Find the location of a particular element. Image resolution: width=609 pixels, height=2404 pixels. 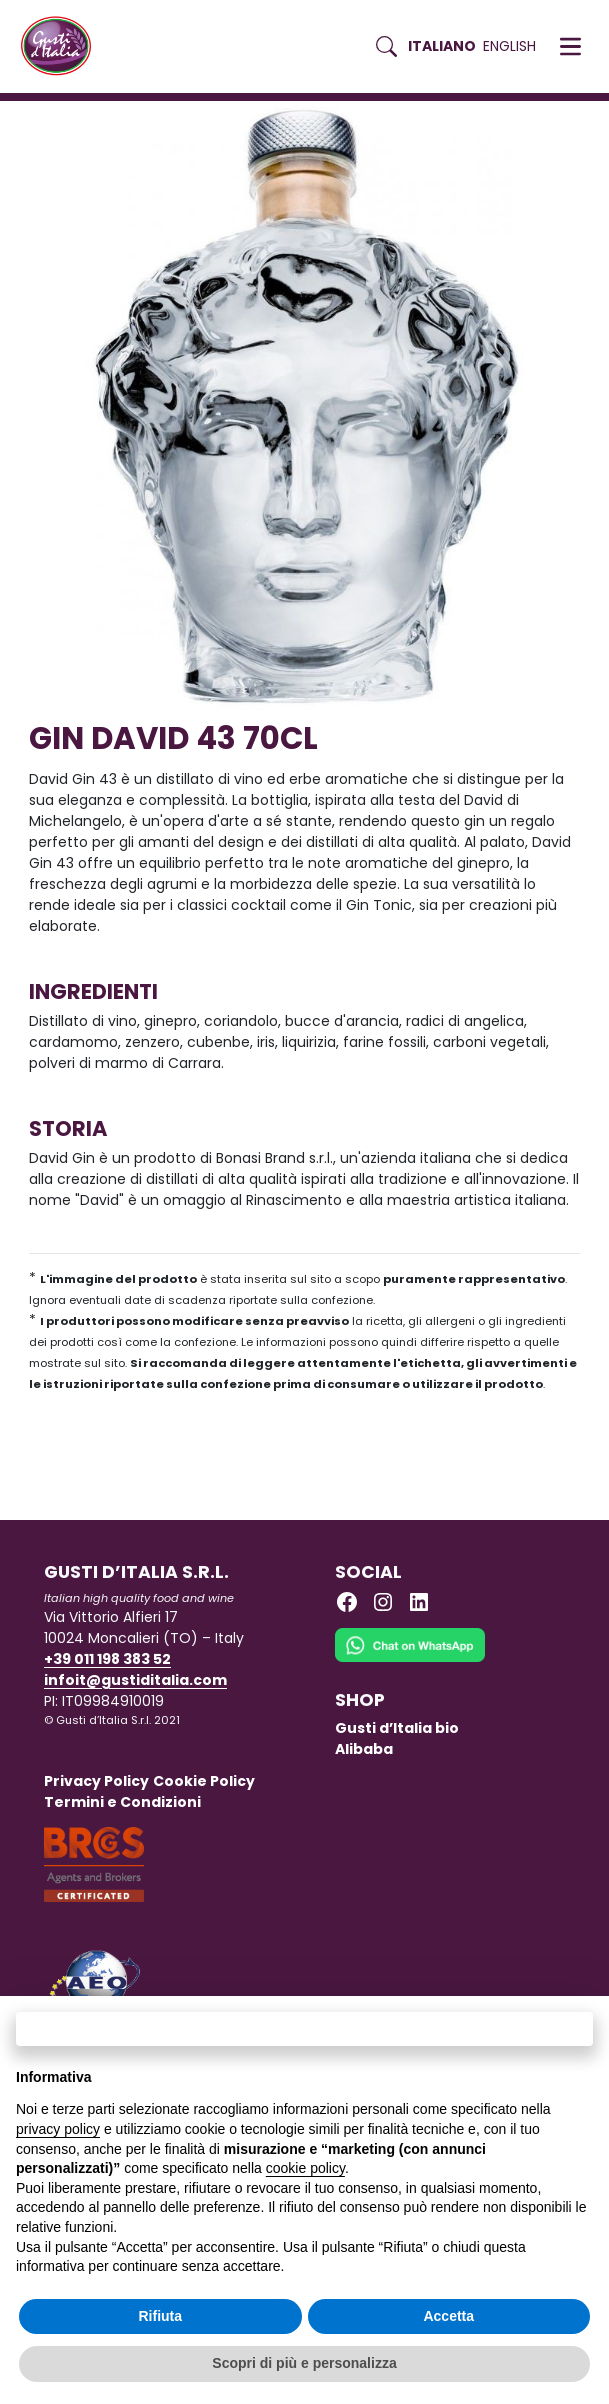

Accetta [button] is located at coordinates (448, 2316).